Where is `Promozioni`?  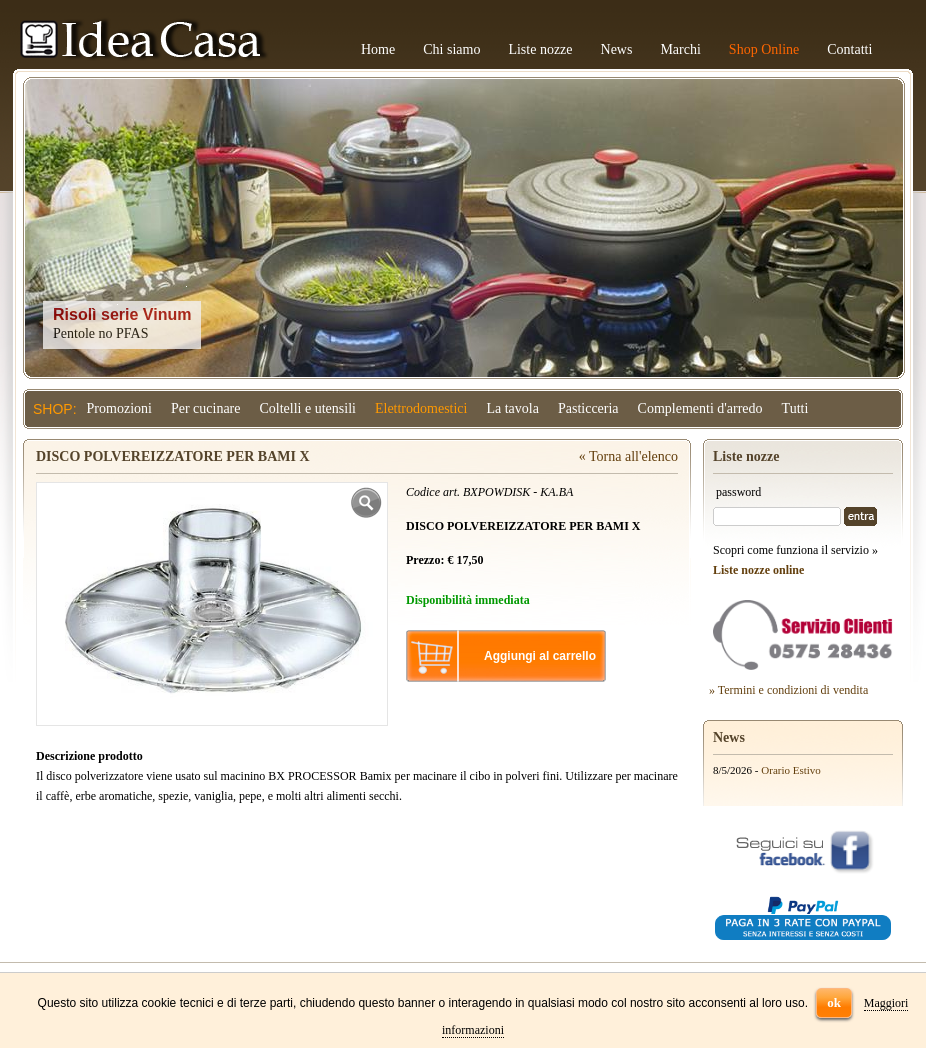
Promozioni is located at coordinates (119, 408).